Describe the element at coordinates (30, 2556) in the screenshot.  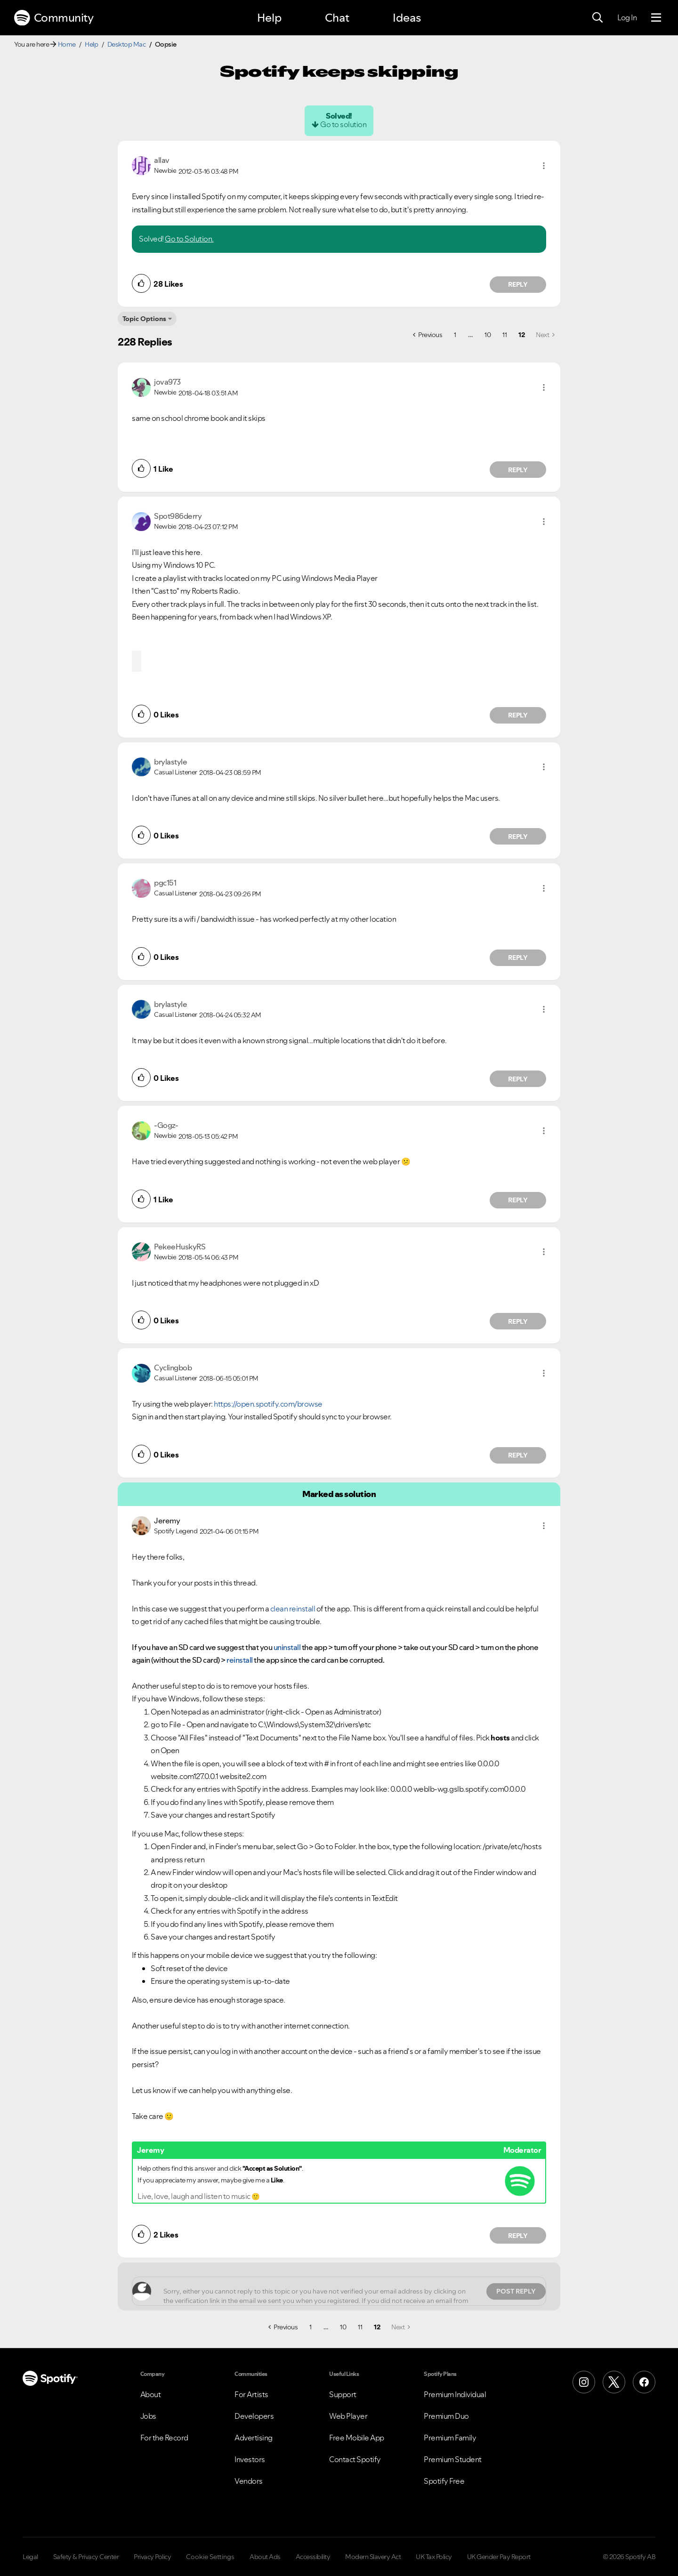
I see `Legal` at that location.